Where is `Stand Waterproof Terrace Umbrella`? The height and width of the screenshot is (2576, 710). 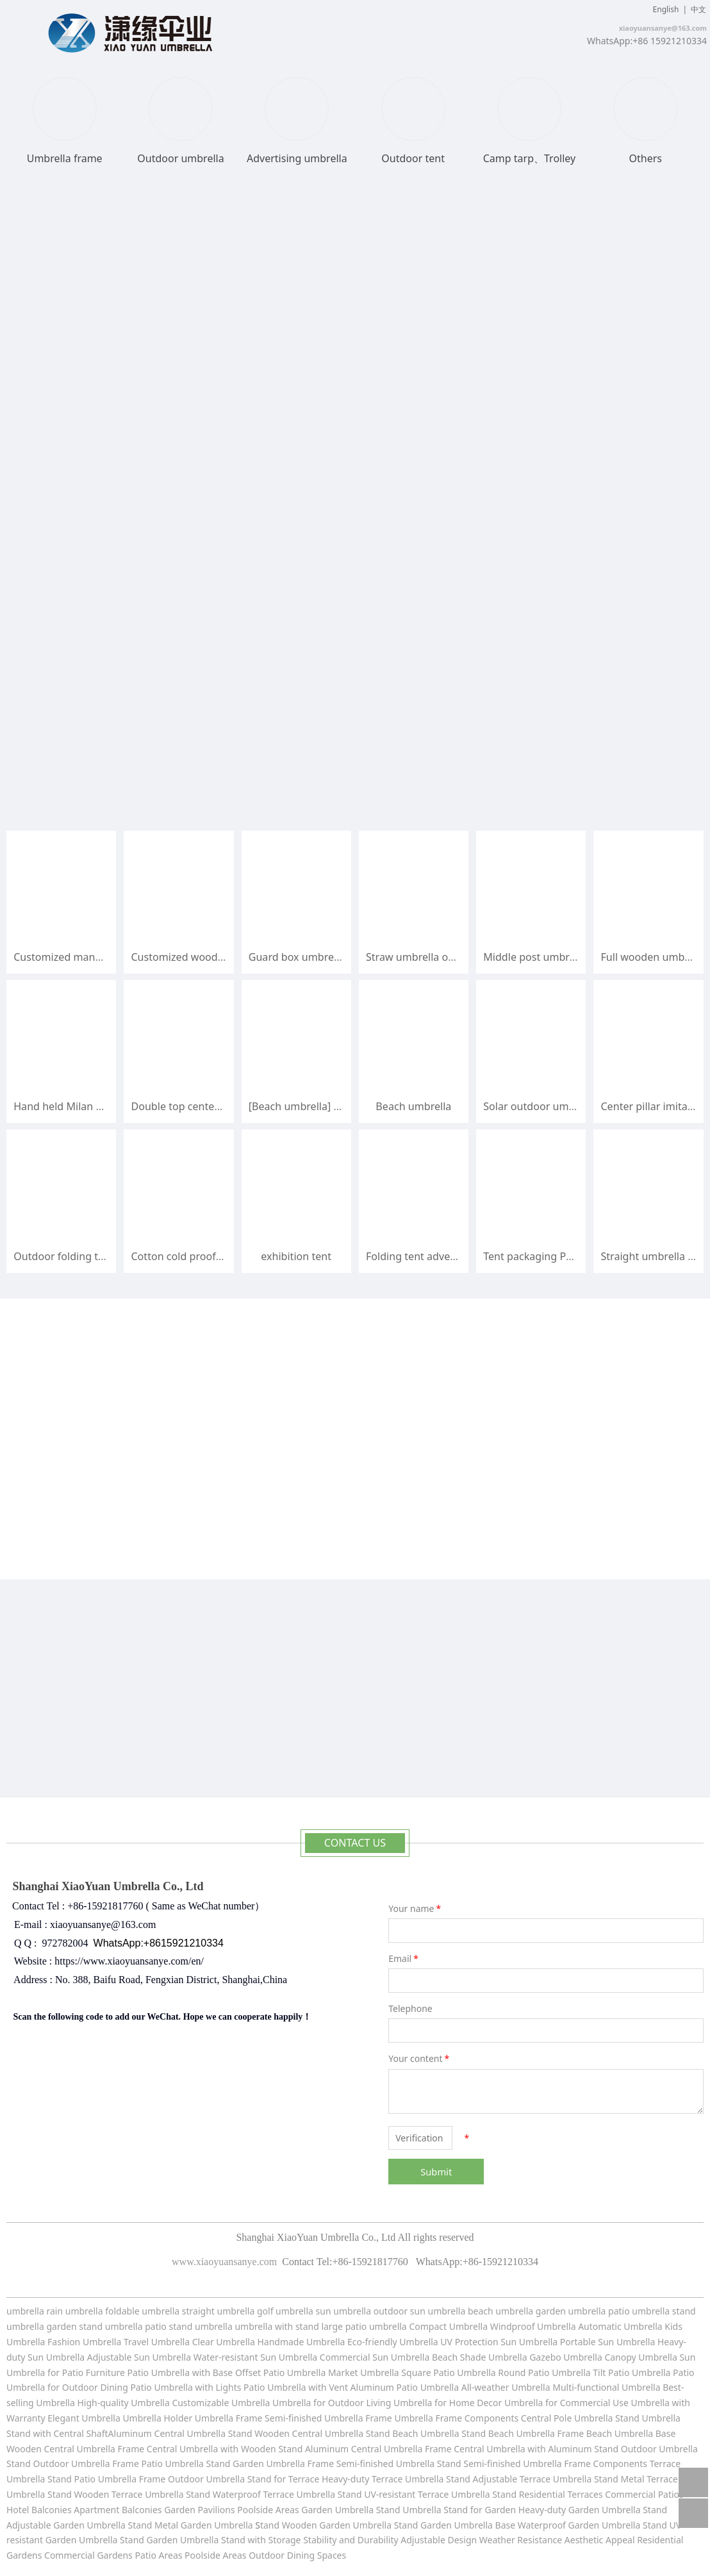 Stand Waterproof Terrace Umbrella is located at coordinates (259, 2494).